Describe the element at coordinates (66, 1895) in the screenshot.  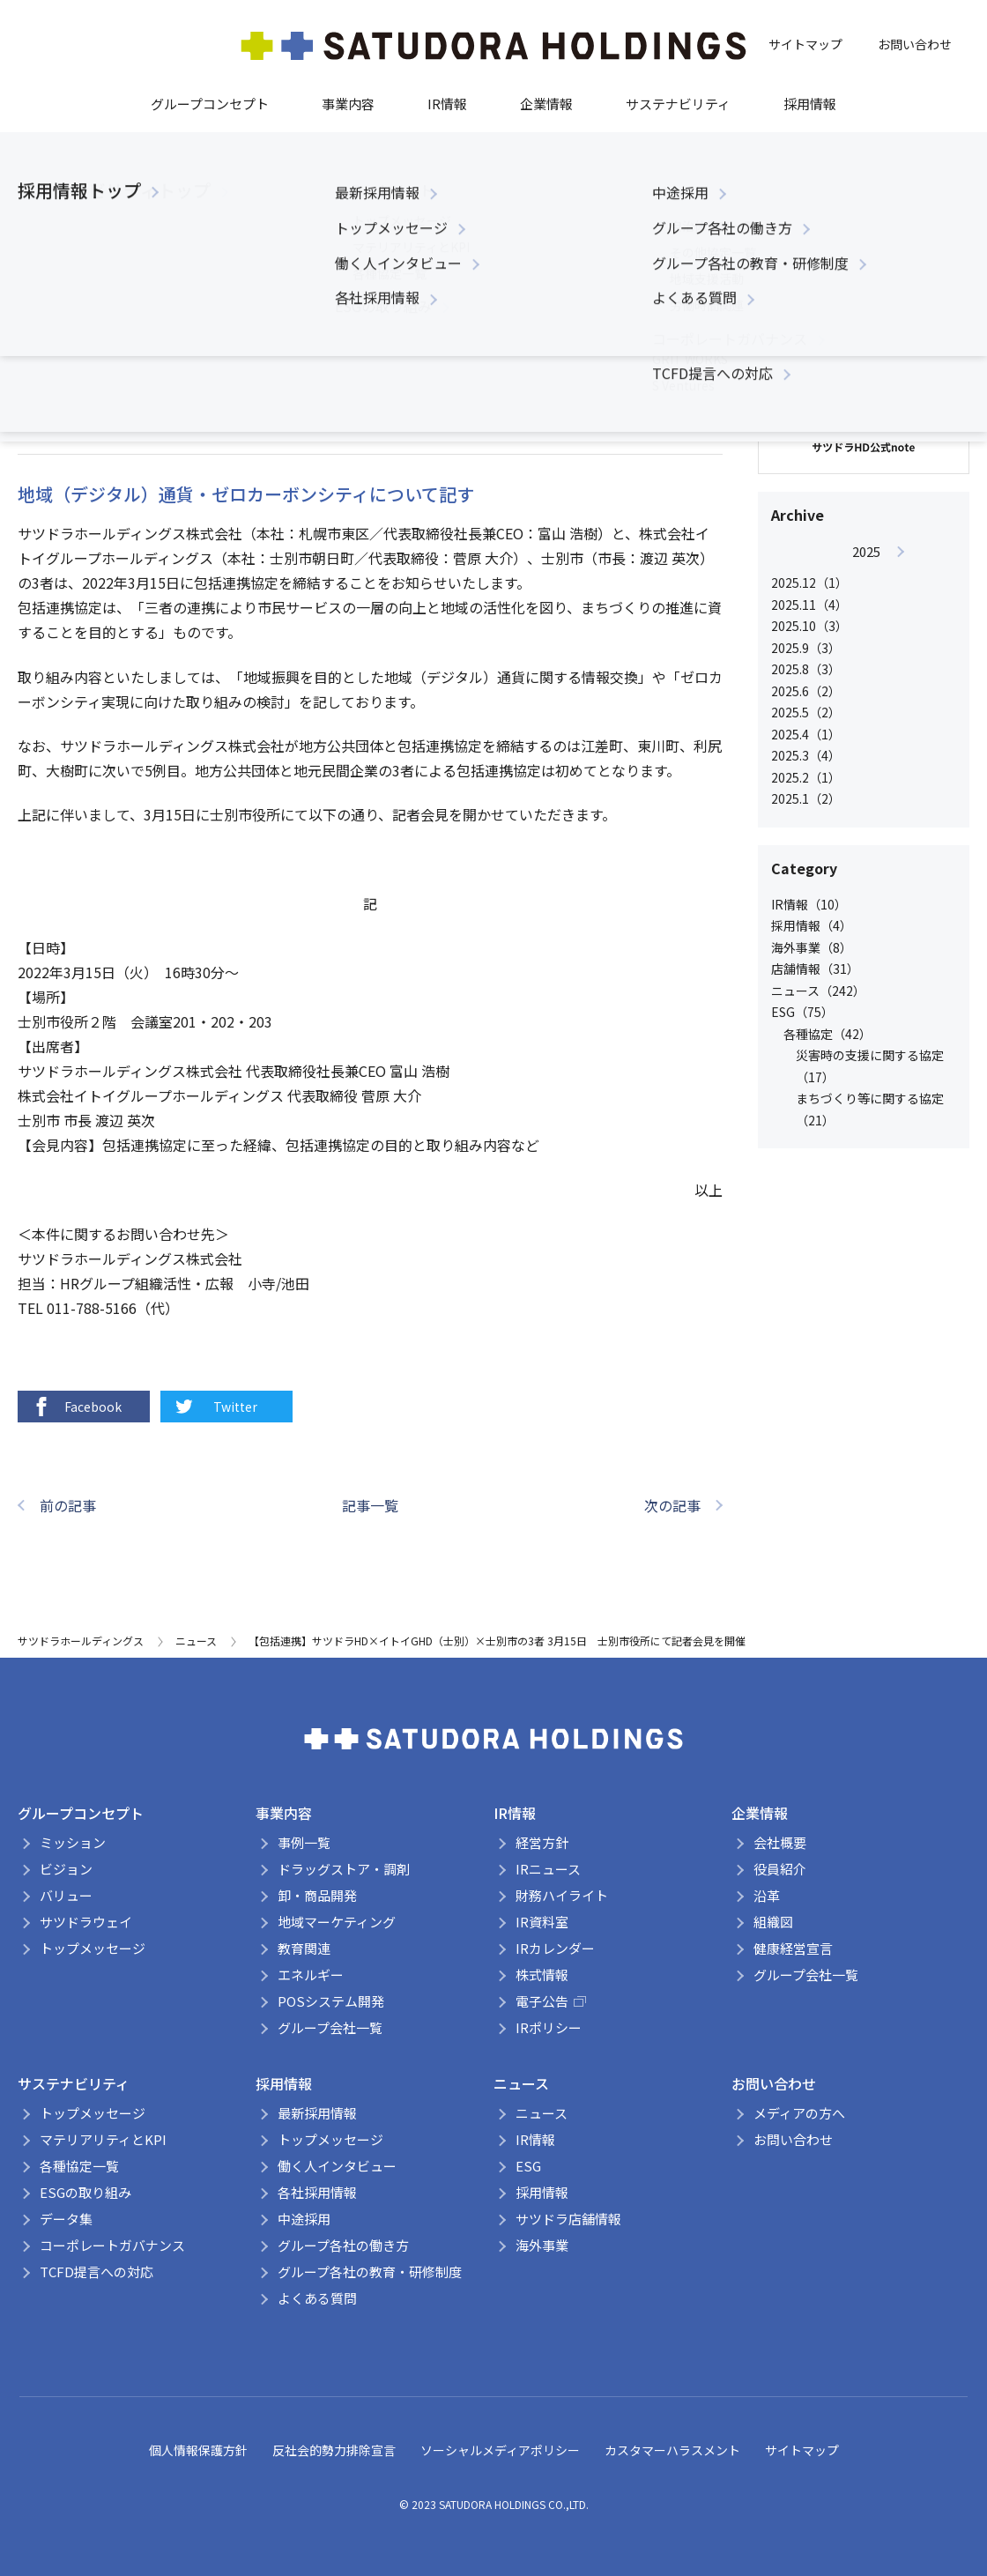
I see `バリュー` at that location.